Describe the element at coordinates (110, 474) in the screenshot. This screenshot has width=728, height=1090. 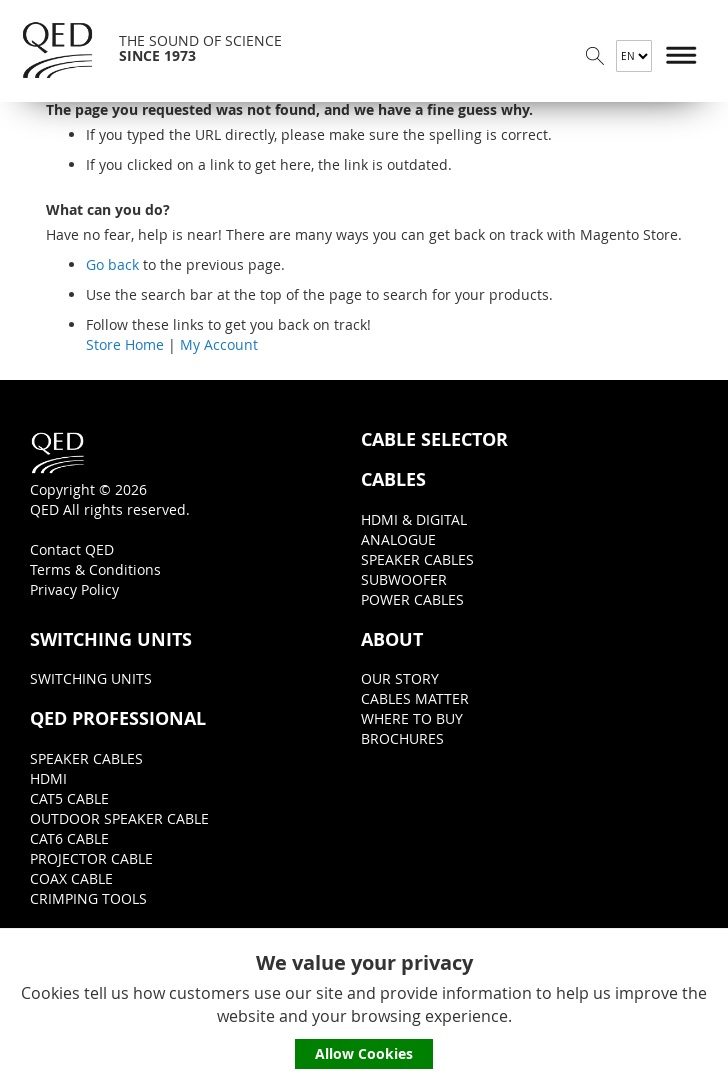
I see `Copyright © 2026QED All rights reserved.` at that location.